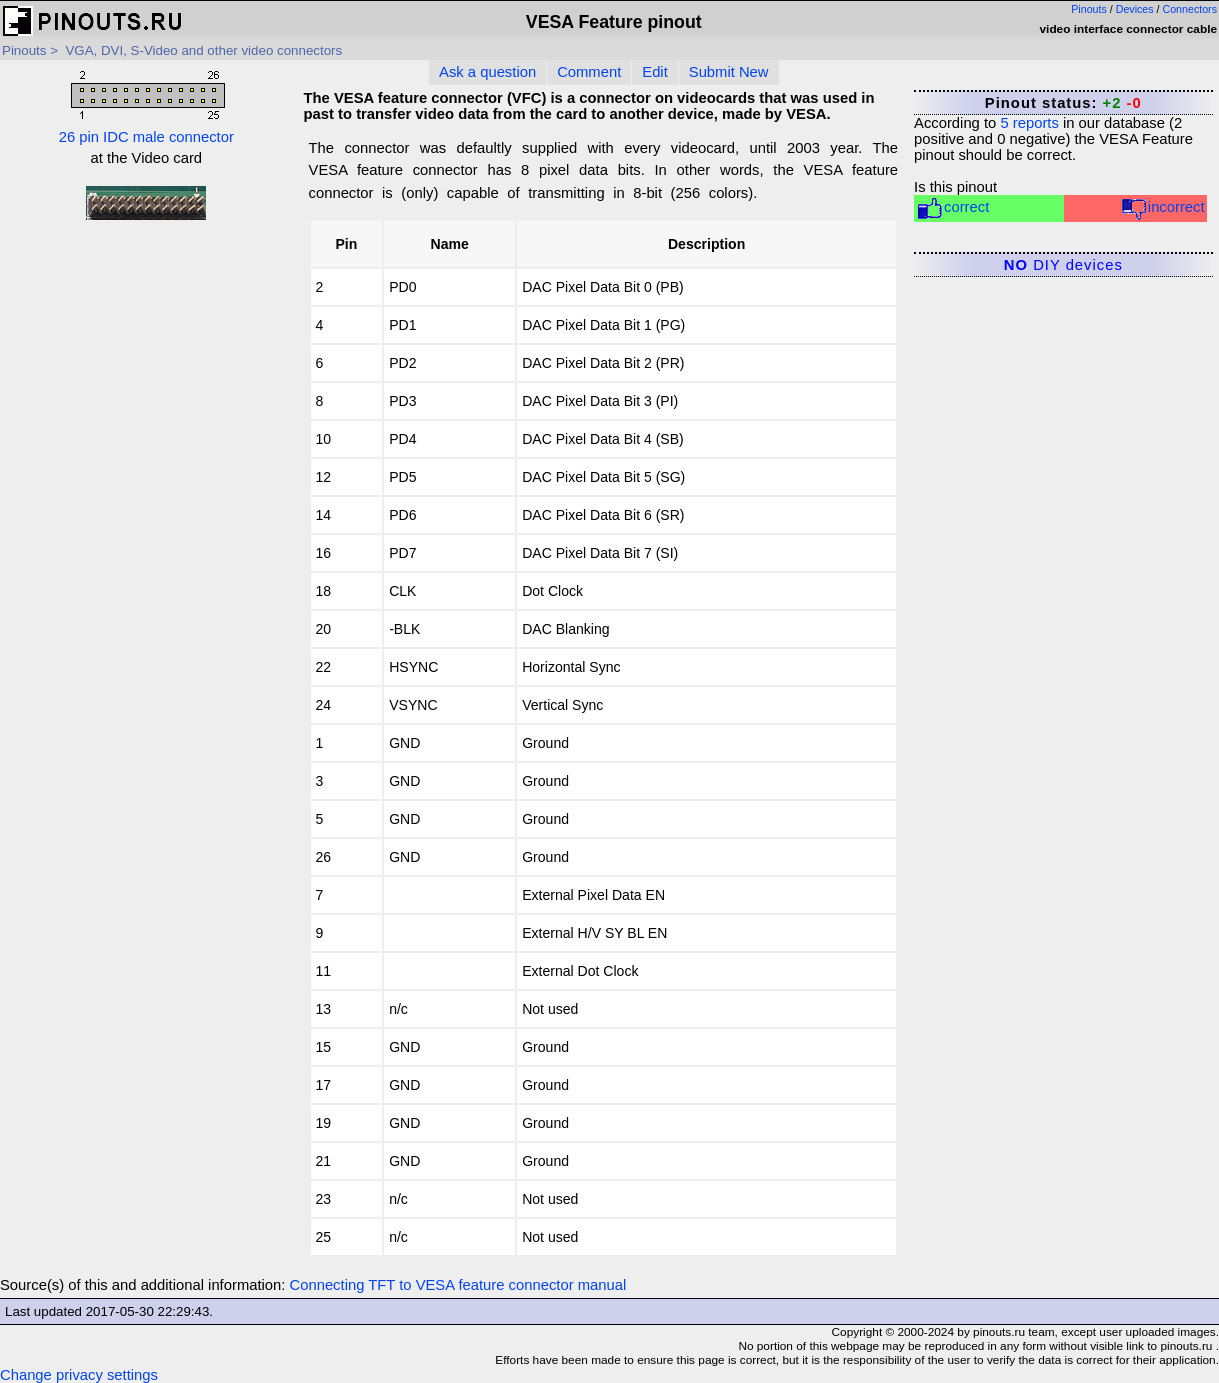 Image resolution: width=1219 pixels, height=1383 pixels. I want to click on Devices, so click(1135, 9).